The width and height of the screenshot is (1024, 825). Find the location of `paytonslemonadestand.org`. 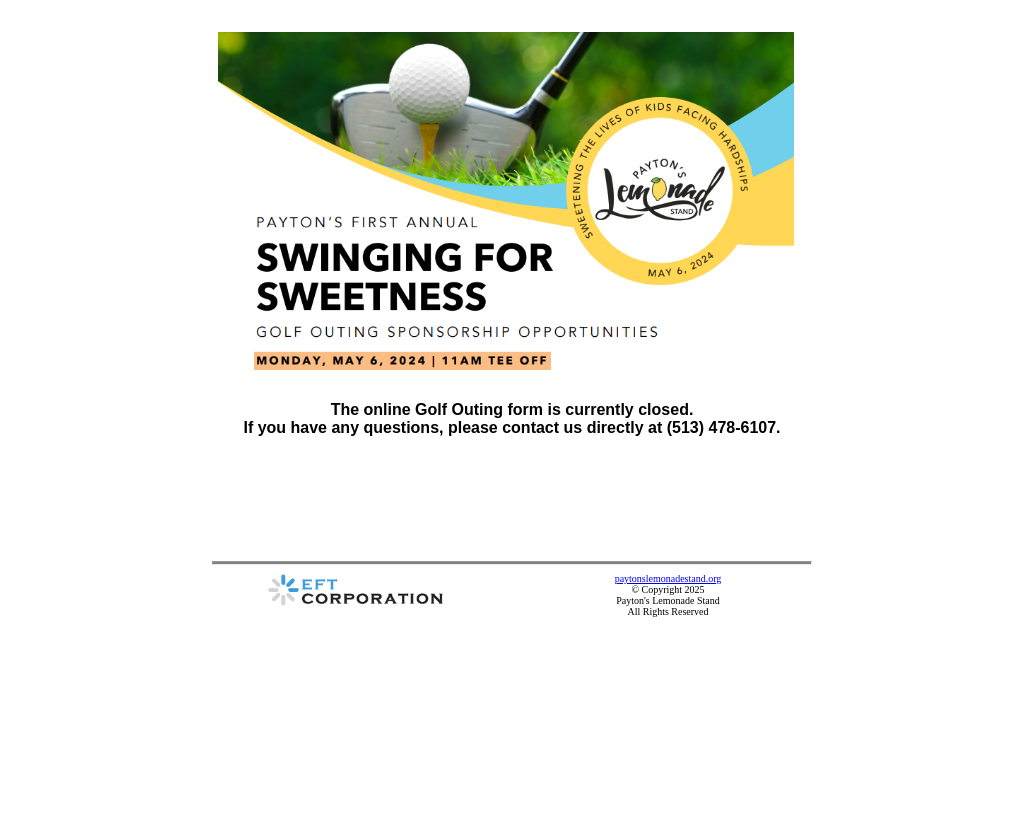

paytonslemonadestand.org is located at coordinates (668, 578).